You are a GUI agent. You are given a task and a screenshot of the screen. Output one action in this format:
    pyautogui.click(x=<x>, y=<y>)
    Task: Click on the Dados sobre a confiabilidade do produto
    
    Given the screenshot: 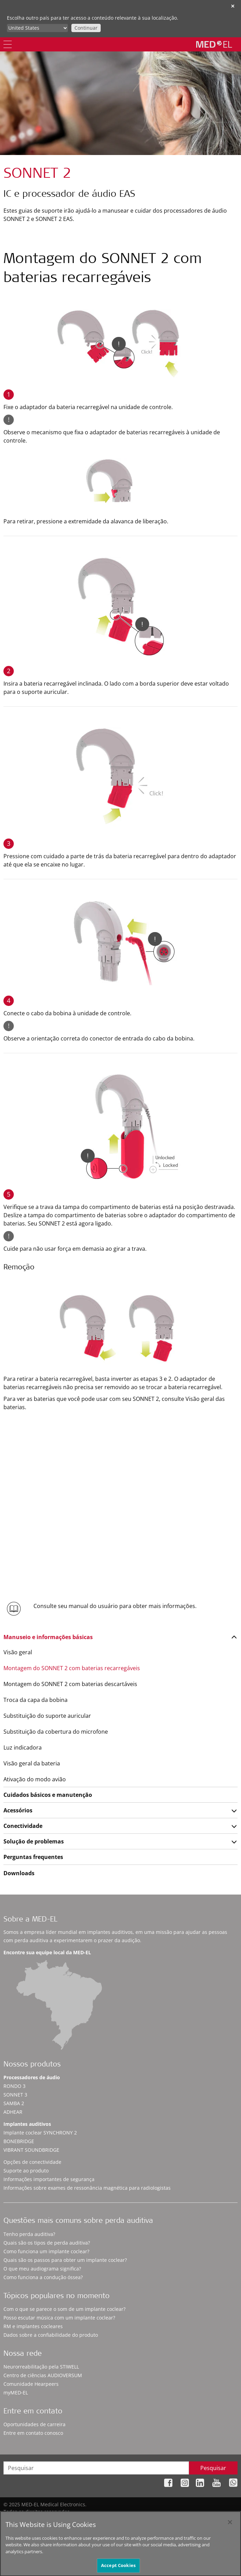 What is the action you would take?
    pyautogui.click(x=50, y=2335)
    